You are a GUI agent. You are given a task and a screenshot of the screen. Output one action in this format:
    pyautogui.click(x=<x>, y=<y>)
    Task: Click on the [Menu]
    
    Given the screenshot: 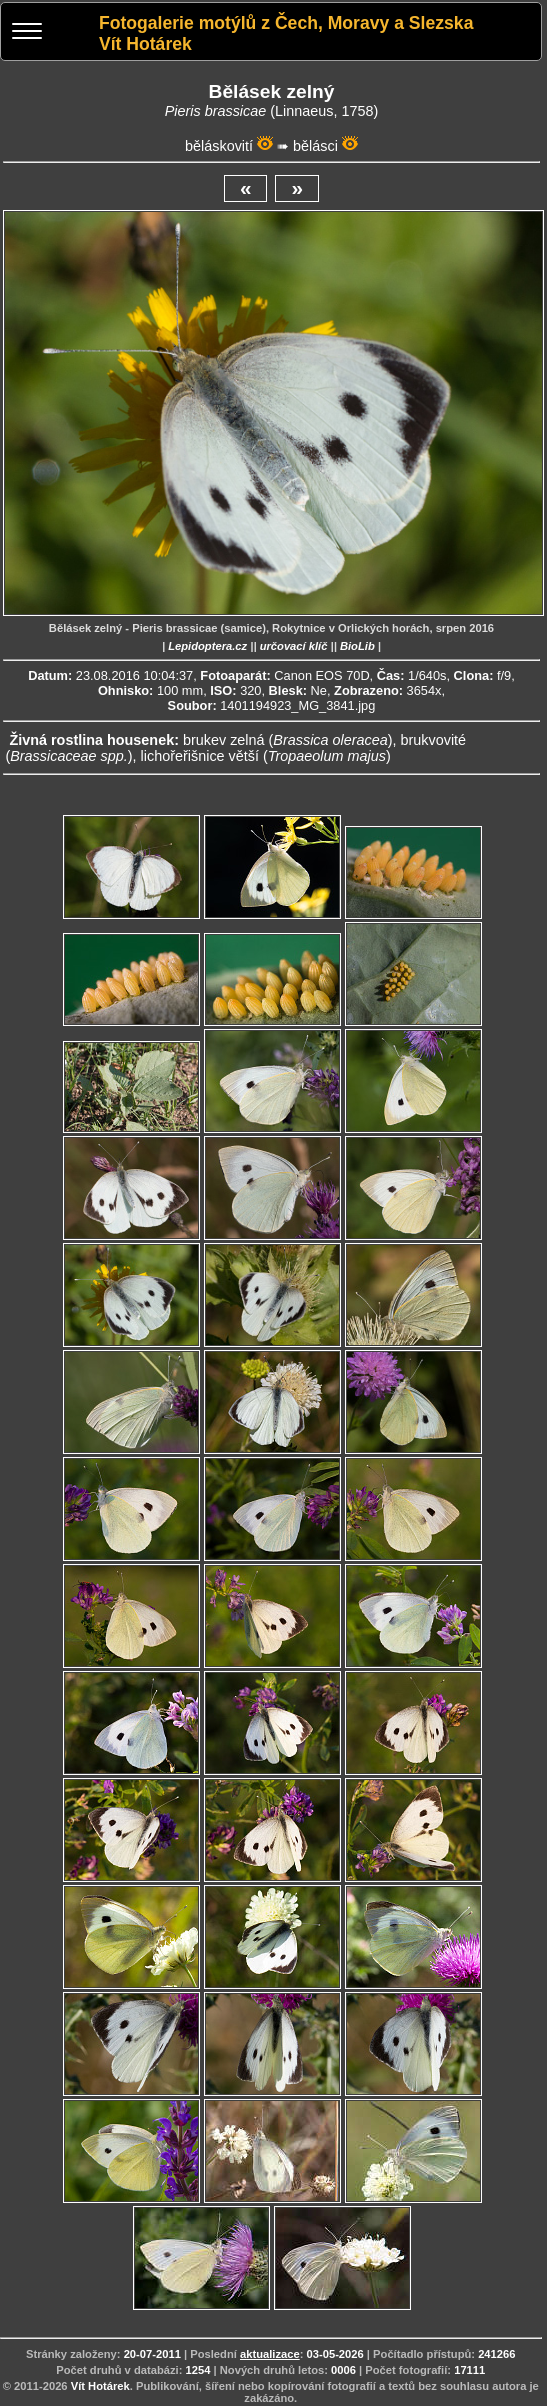 What is the action you would take?
    pyautogui.click(x=27, y=33)
    